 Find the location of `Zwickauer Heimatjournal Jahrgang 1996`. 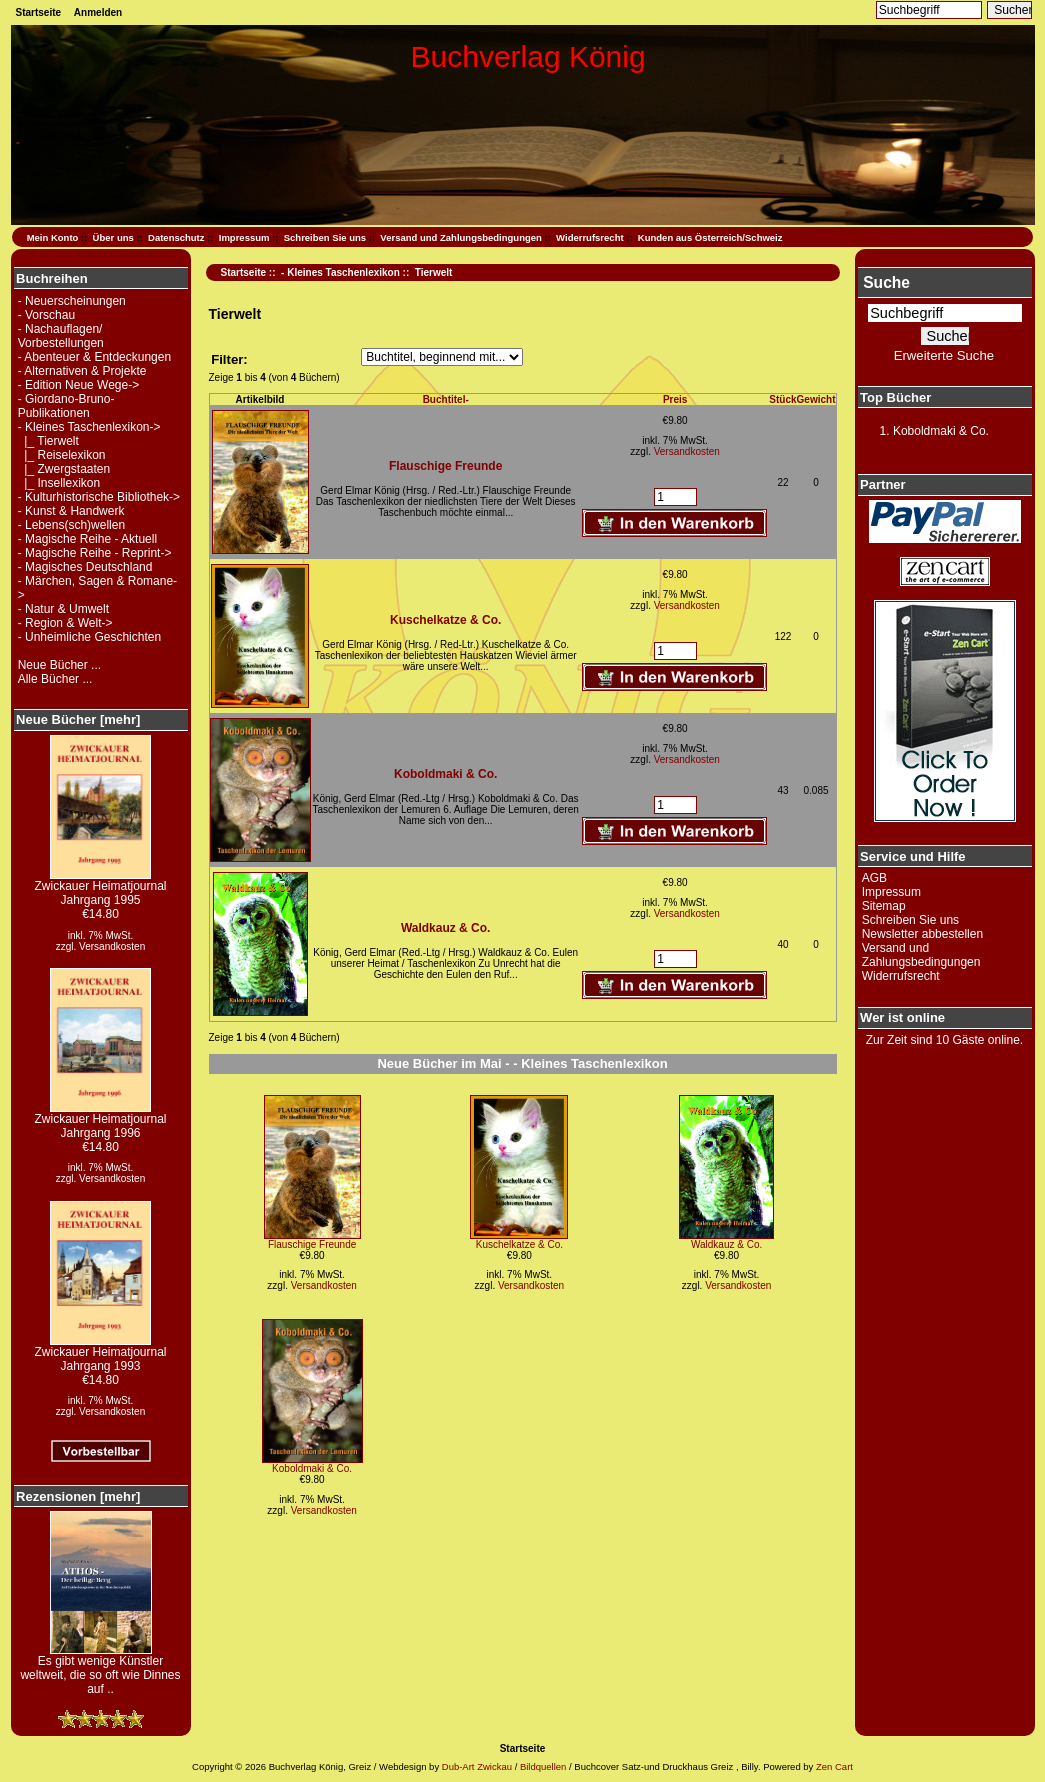

Zwickauer Heimatjournal Jahrgang 1996 is located at coordinates (100, 1120).